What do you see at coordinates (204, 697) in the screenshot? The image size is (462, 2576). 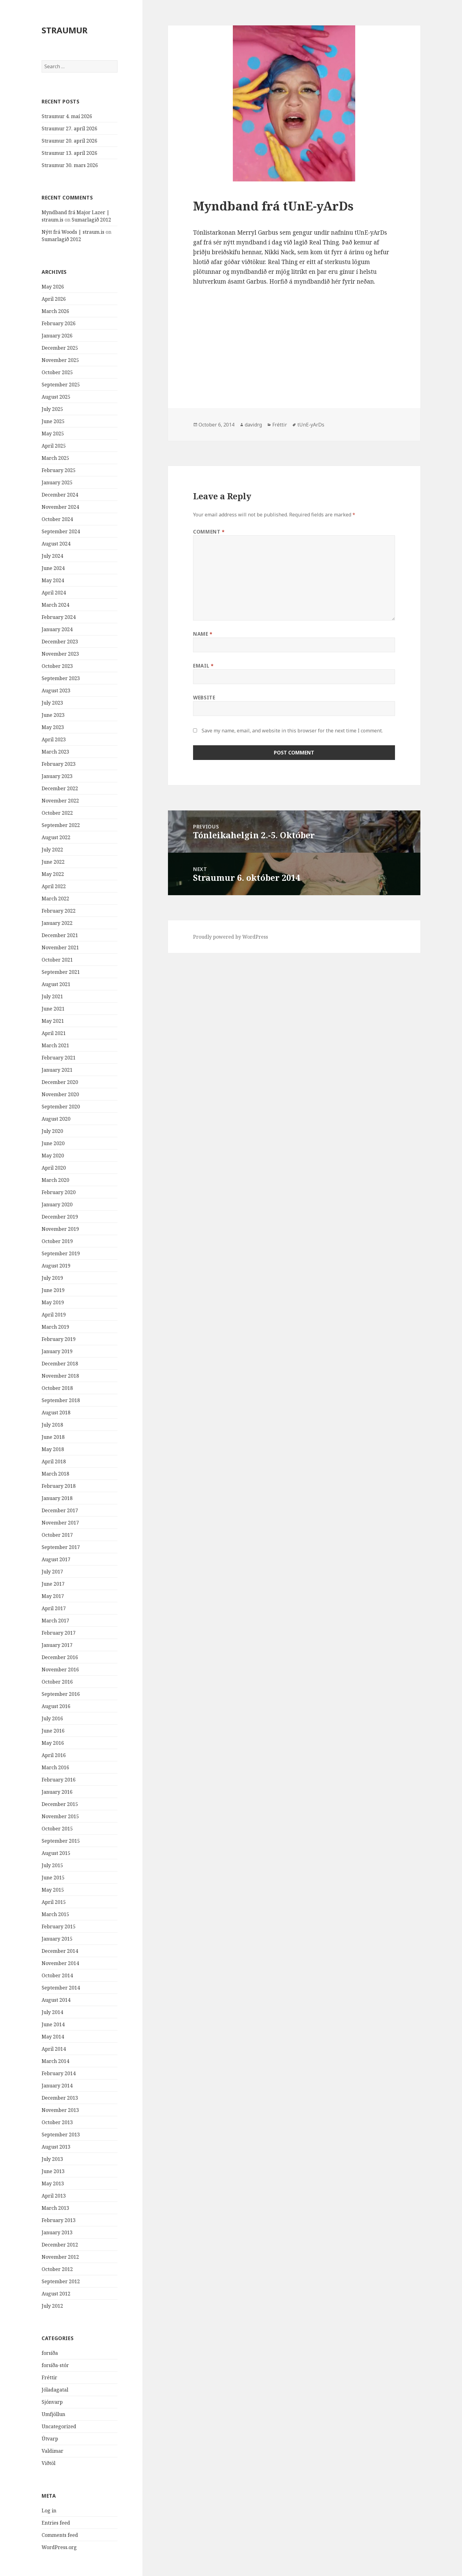 I see `Website` at bounding box center [204, 697].